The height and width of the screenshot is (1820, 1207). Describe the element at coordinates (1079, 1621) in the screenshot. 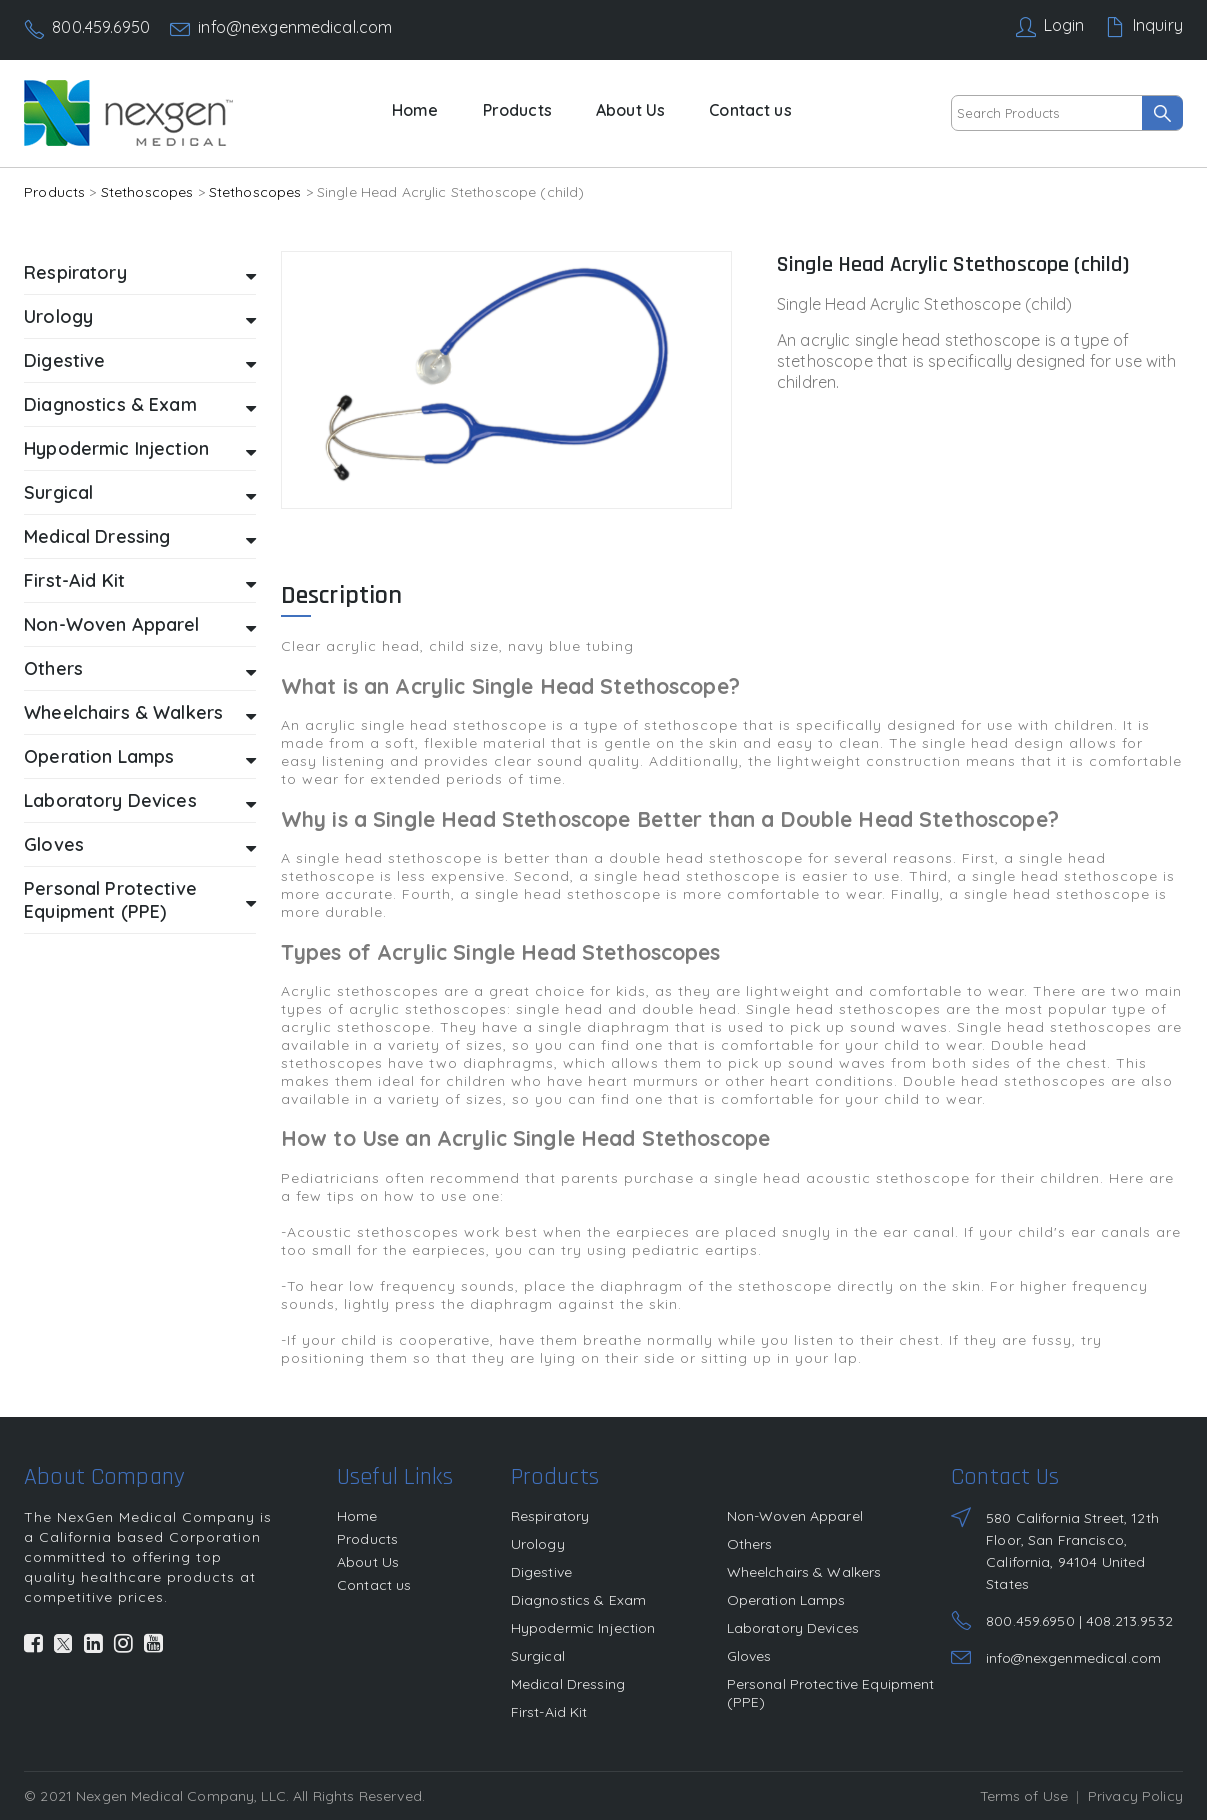

I see `800.459.6950 | 408.213.9532` at that location.